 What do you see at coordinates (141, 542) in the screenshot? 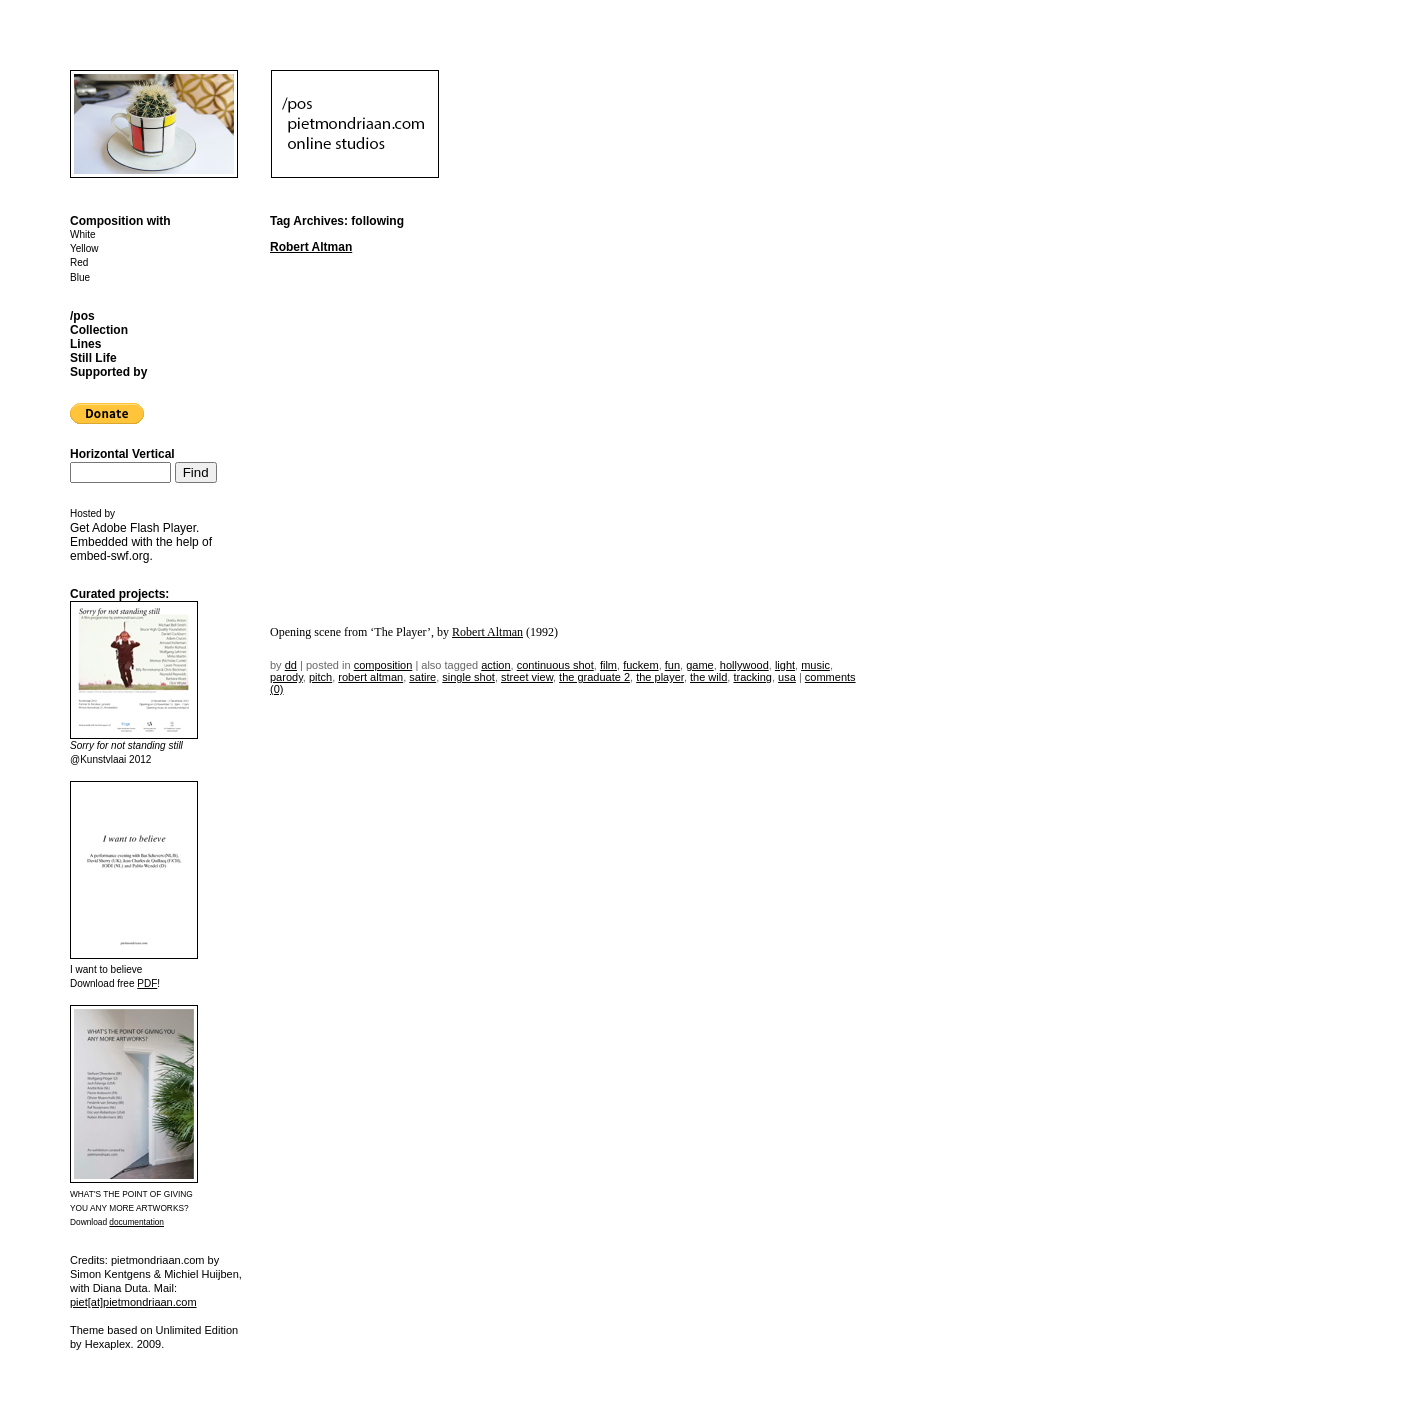
I see `Get . Embedded with the help of .` at bounding box center [141, 542].